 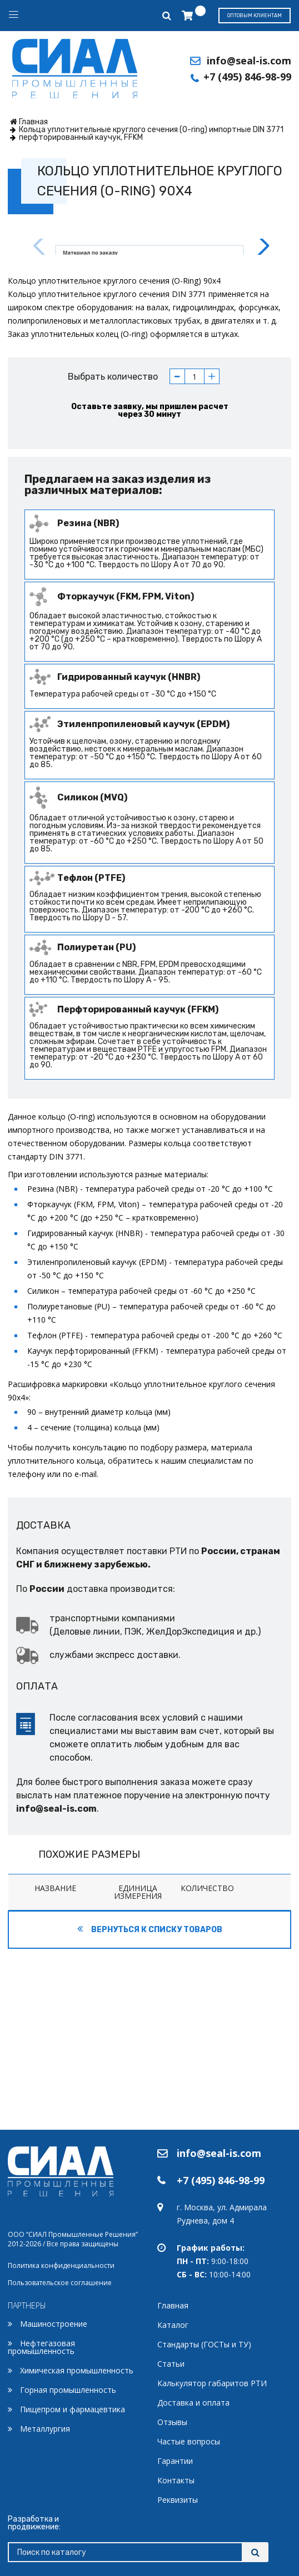 What do you see at coordinates (53, 2323) in the screenshot?
I see `Машиностроение` at bounding box center [53, 2323].